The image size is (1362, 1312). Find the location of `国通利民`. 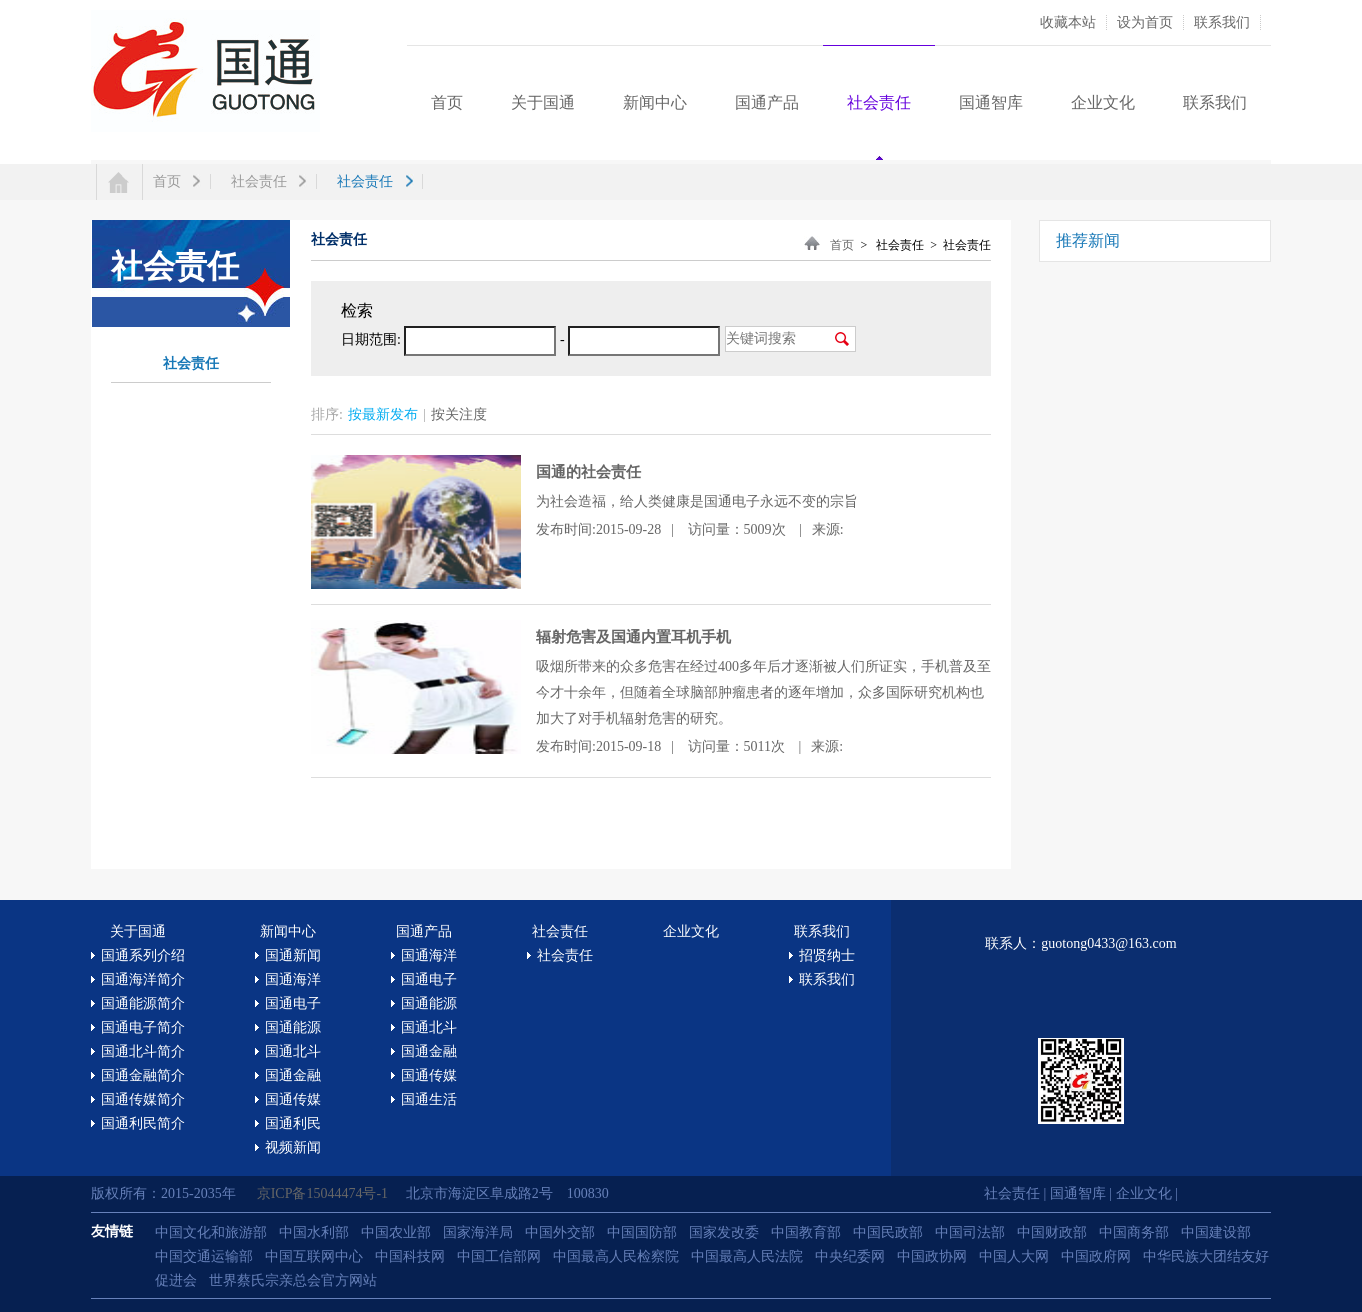

国通利民 is located at coordinates (293, 1123).